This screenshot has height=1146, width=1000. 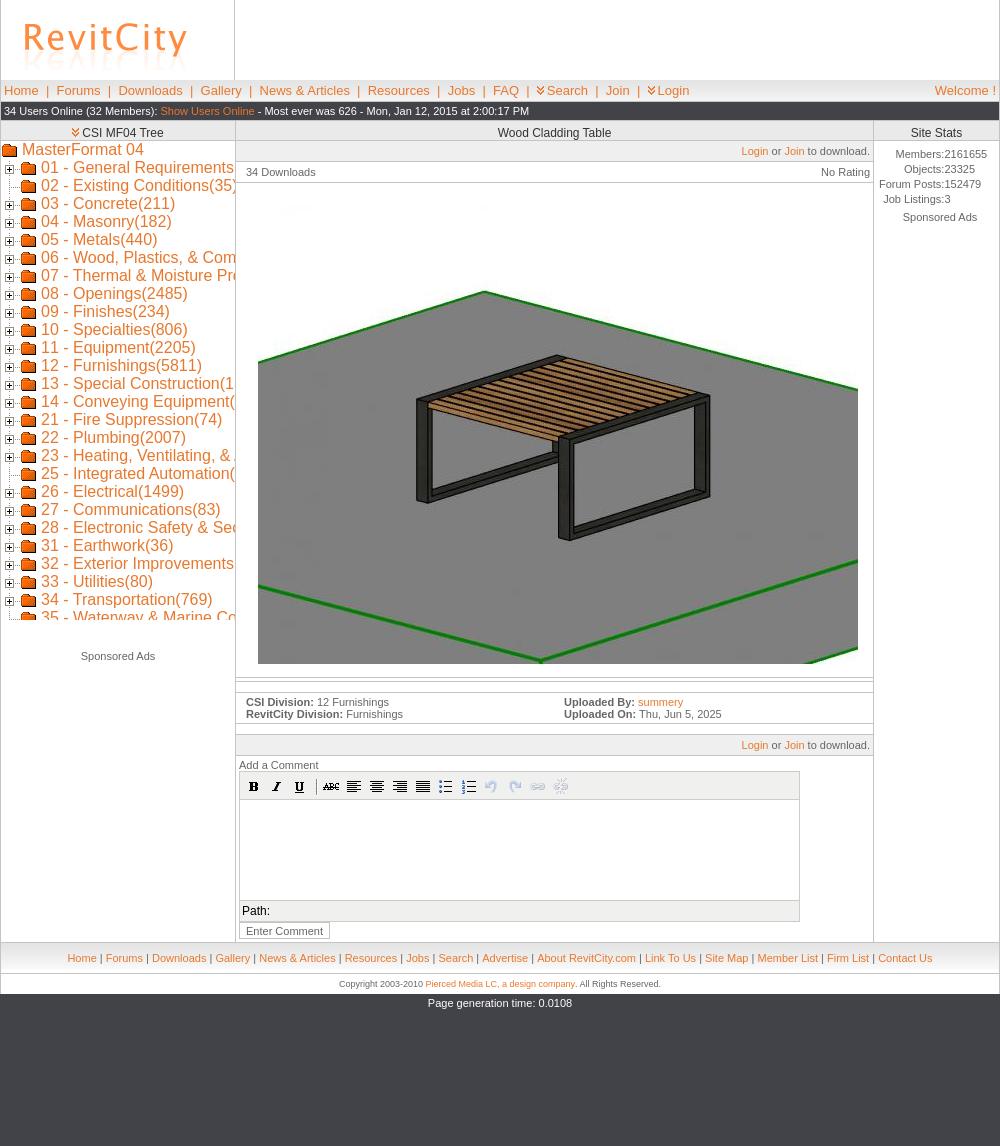 What do you see at coordinates (461, 90) in the screenshot?
I see `Jobs` at bounding box center [461, 90].